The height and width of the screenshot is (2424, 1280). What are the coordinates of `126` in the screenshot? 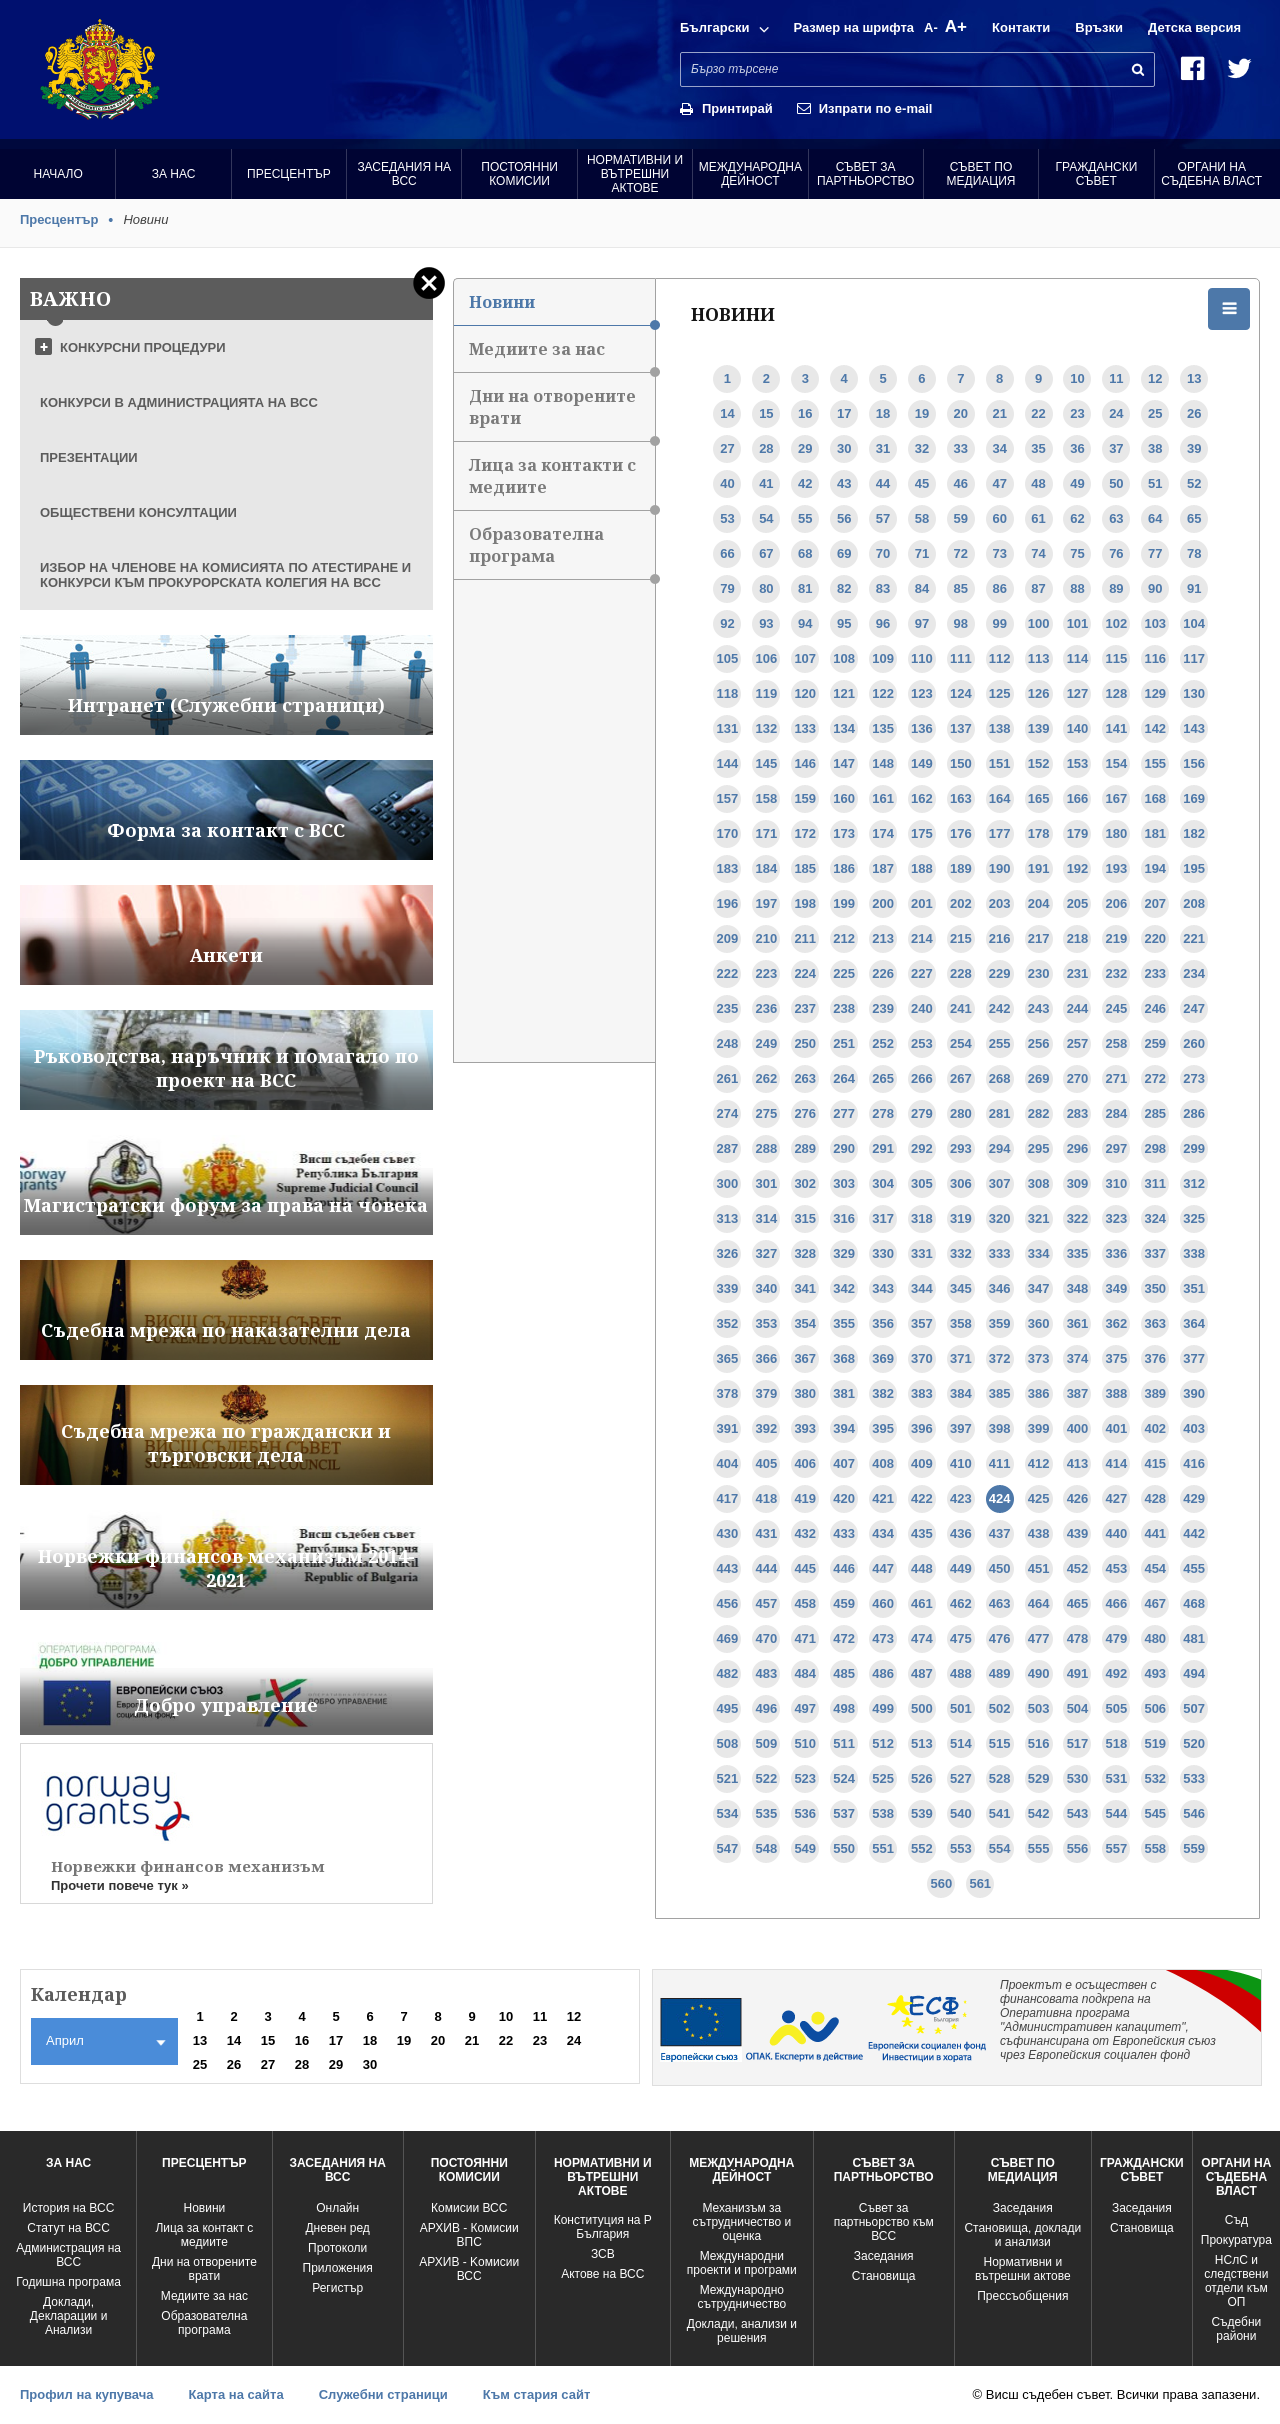 It's located at (1039, 693).